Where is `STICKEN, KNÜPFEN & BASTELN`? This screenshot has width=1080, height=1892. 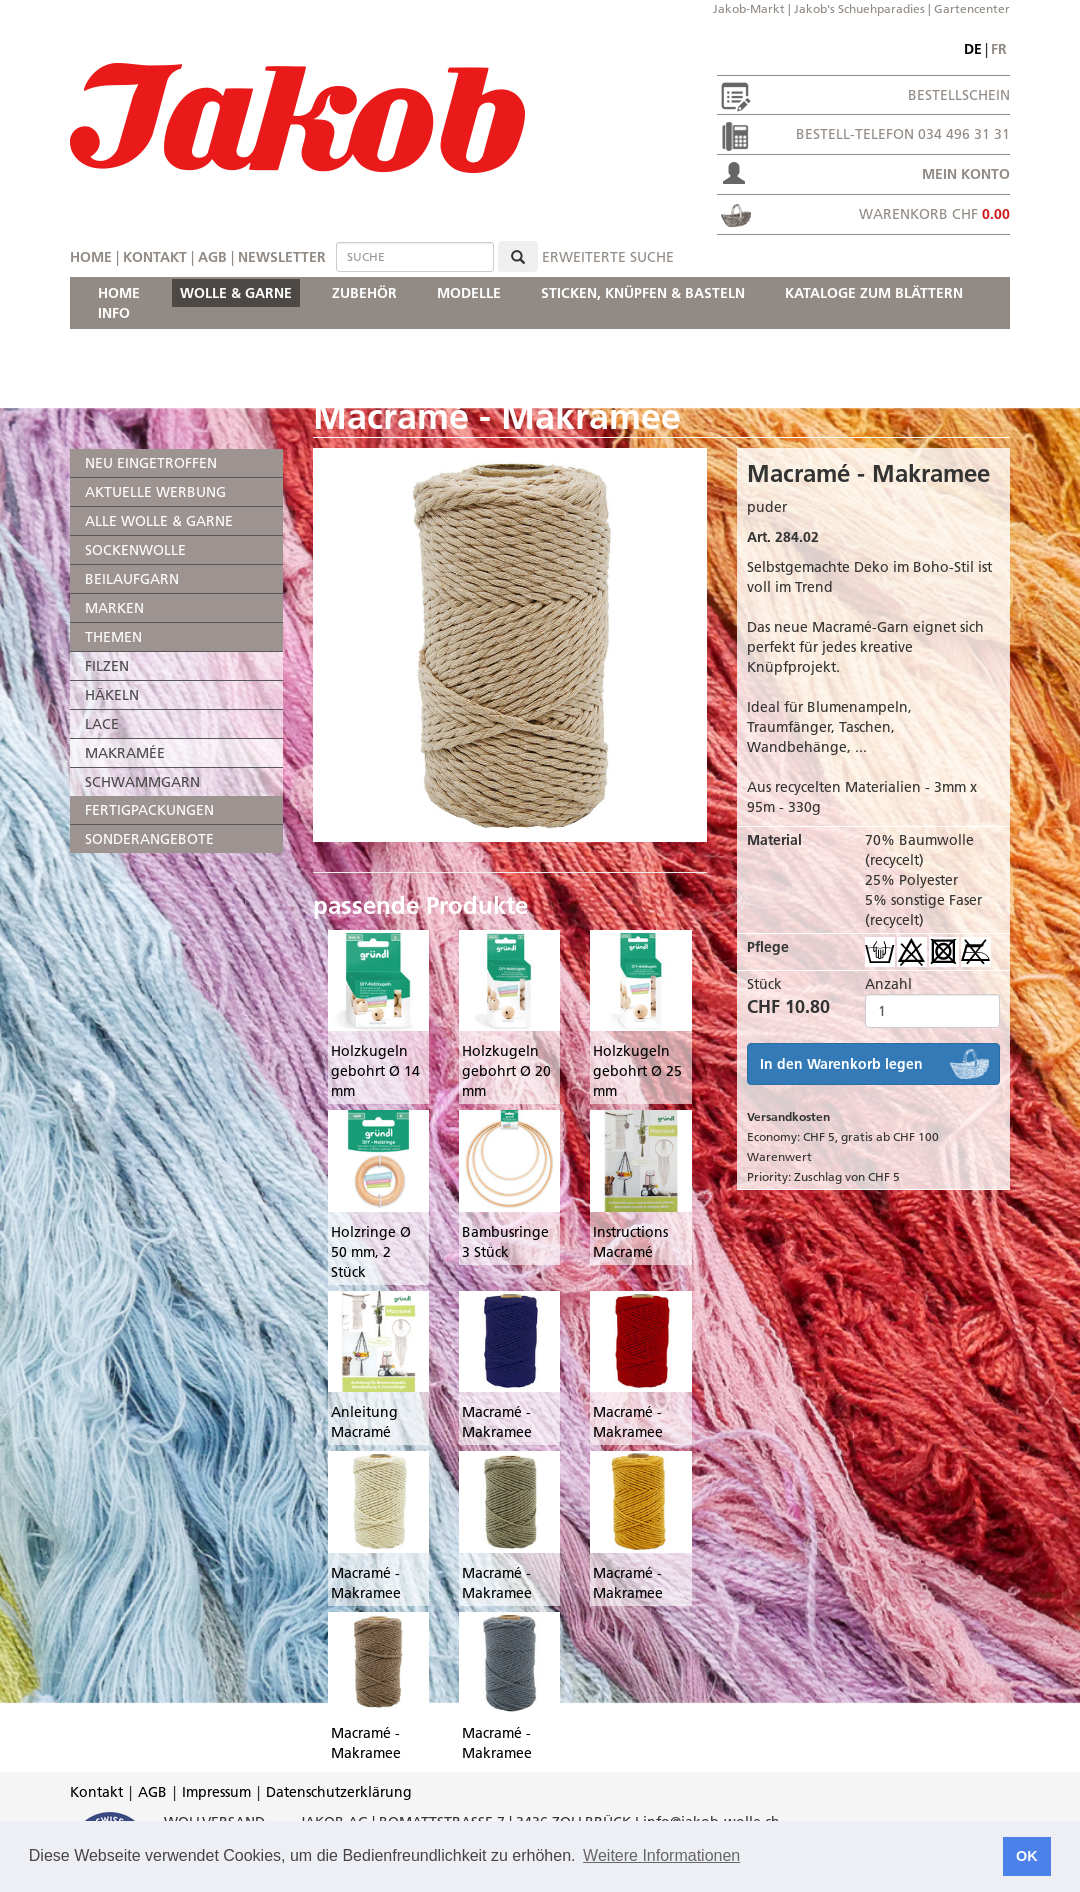
STICKEN, KNÜPFEN & BASTELN is located at coordinates (643, 293).